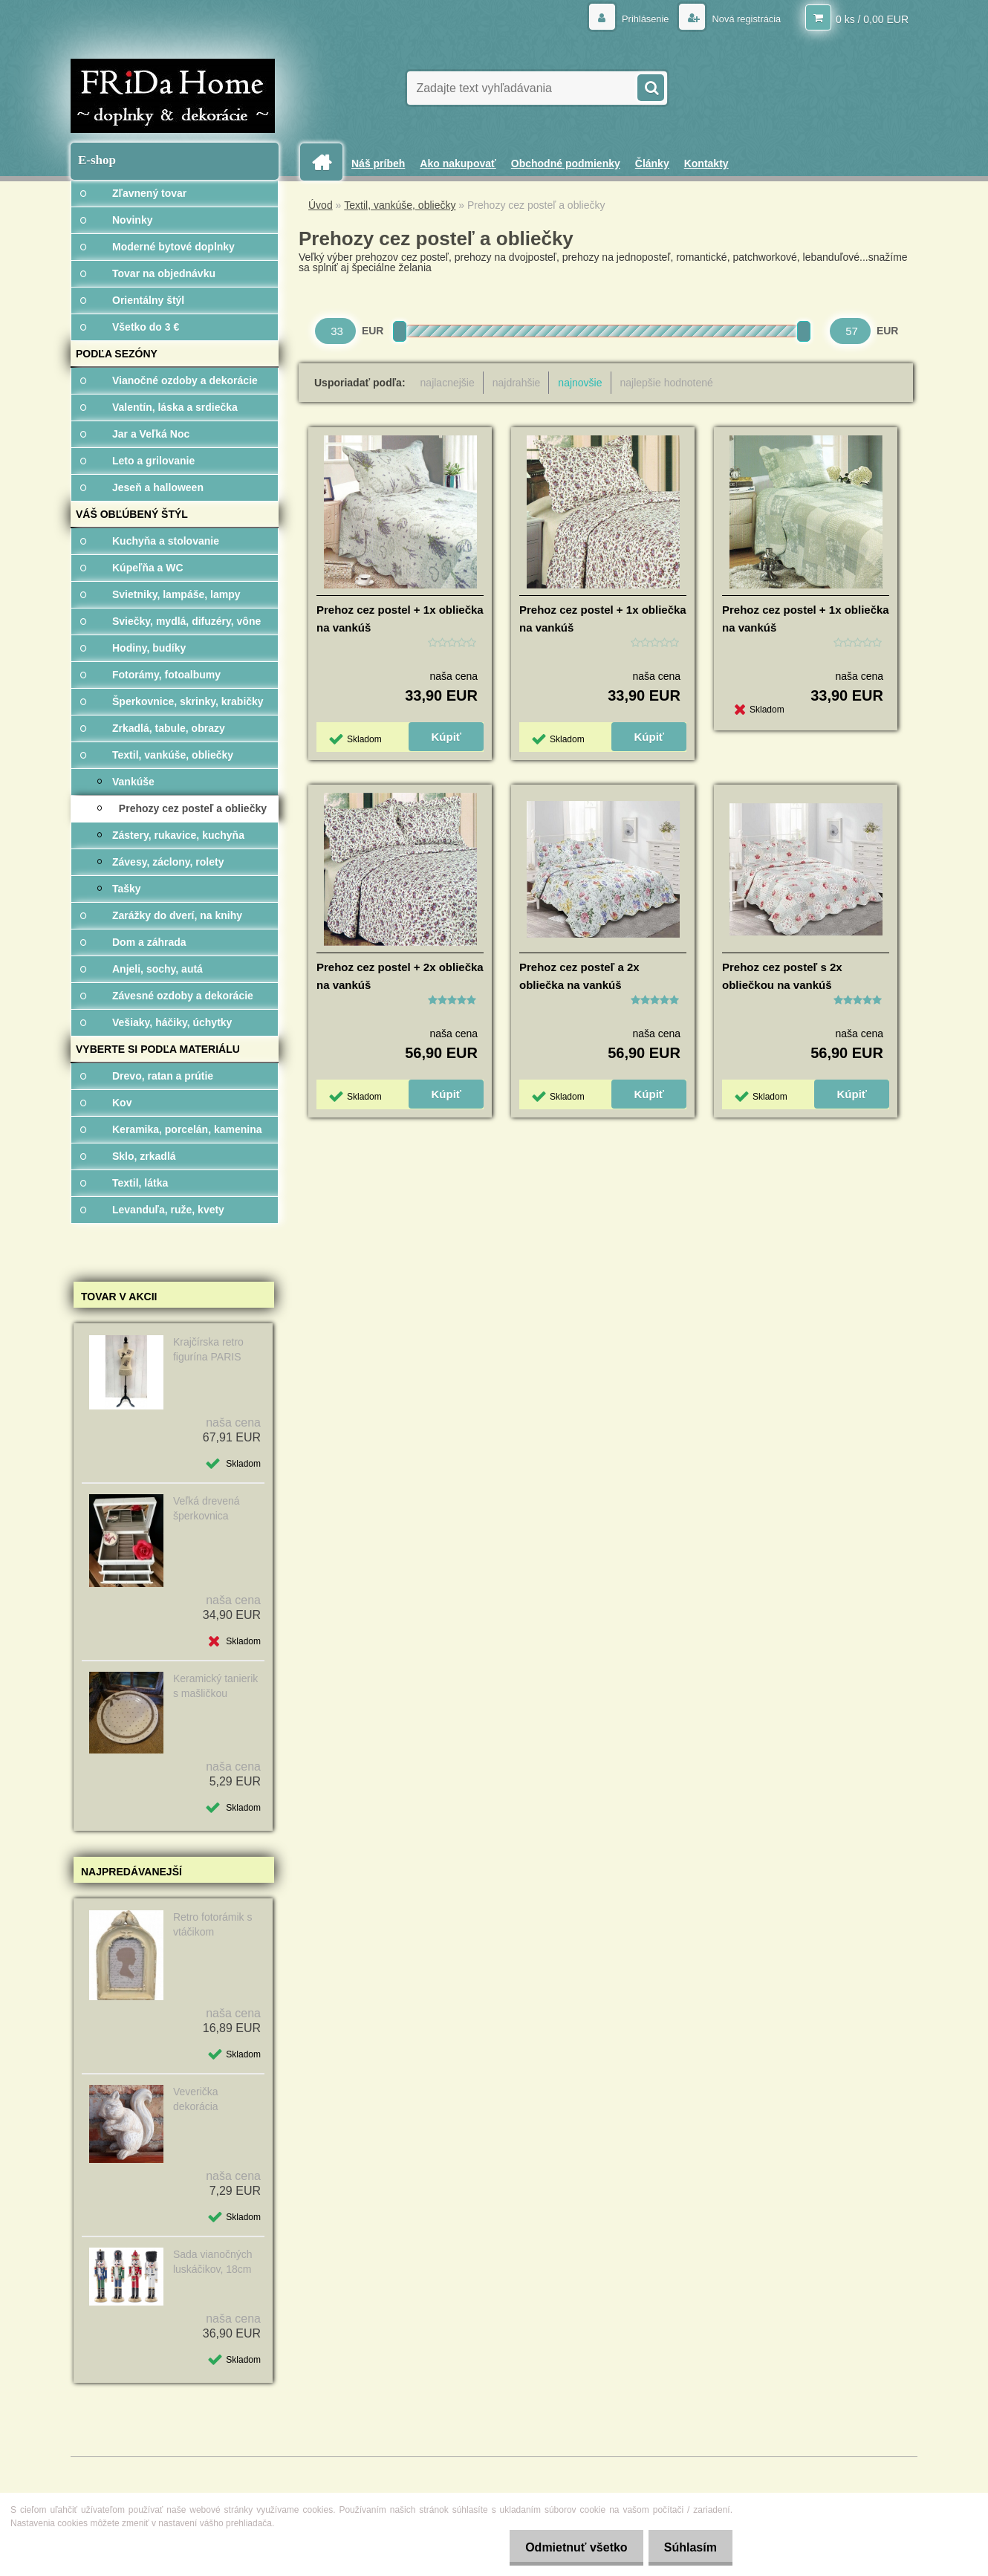 The image size is (988, 2576). I want to click on Články, so click(652, 163).